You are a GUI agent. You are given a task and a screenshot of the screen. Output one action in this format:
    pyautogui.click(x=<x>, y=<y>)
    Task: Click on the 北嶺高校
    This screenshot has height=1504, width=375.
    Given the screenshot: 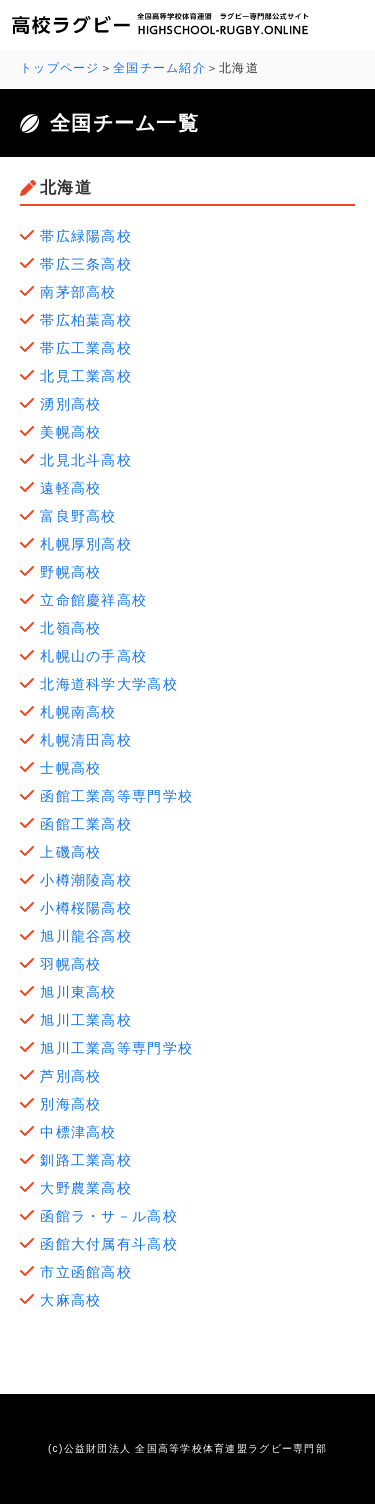 What is the action you would take?
    pyautogui.click(x=70, y=628)
    